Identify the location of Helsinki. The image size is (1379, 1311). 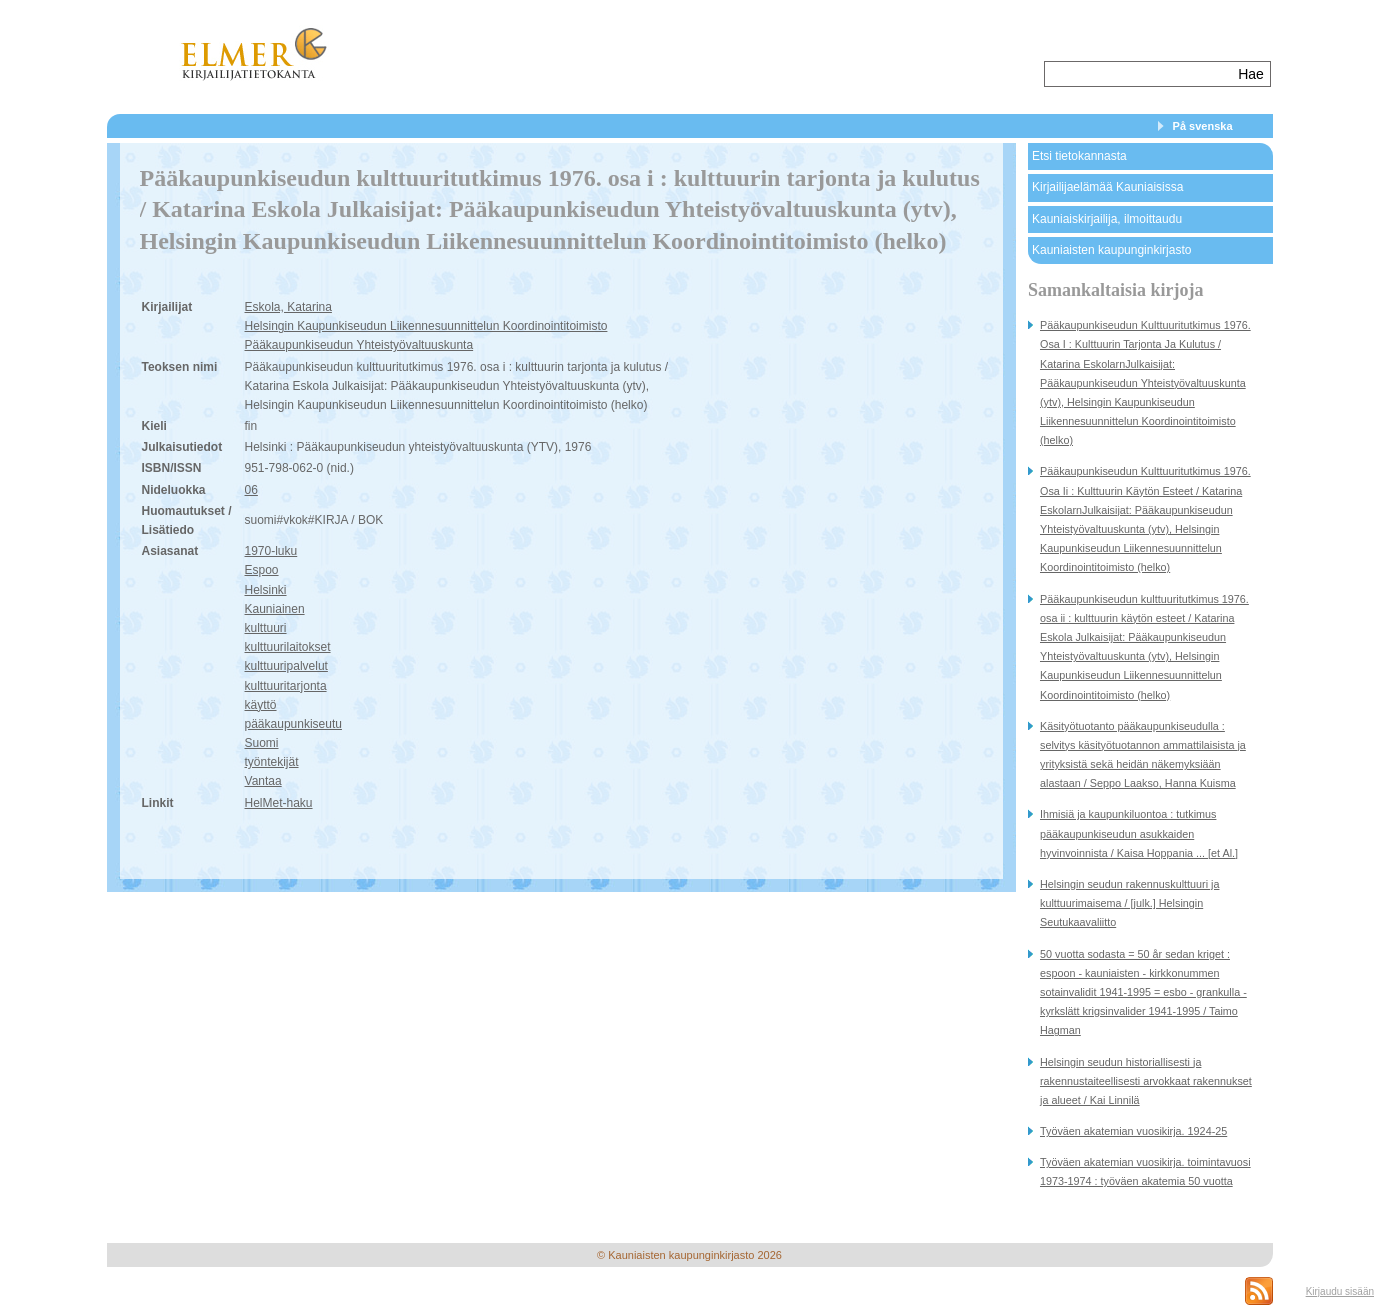
(266, 590).